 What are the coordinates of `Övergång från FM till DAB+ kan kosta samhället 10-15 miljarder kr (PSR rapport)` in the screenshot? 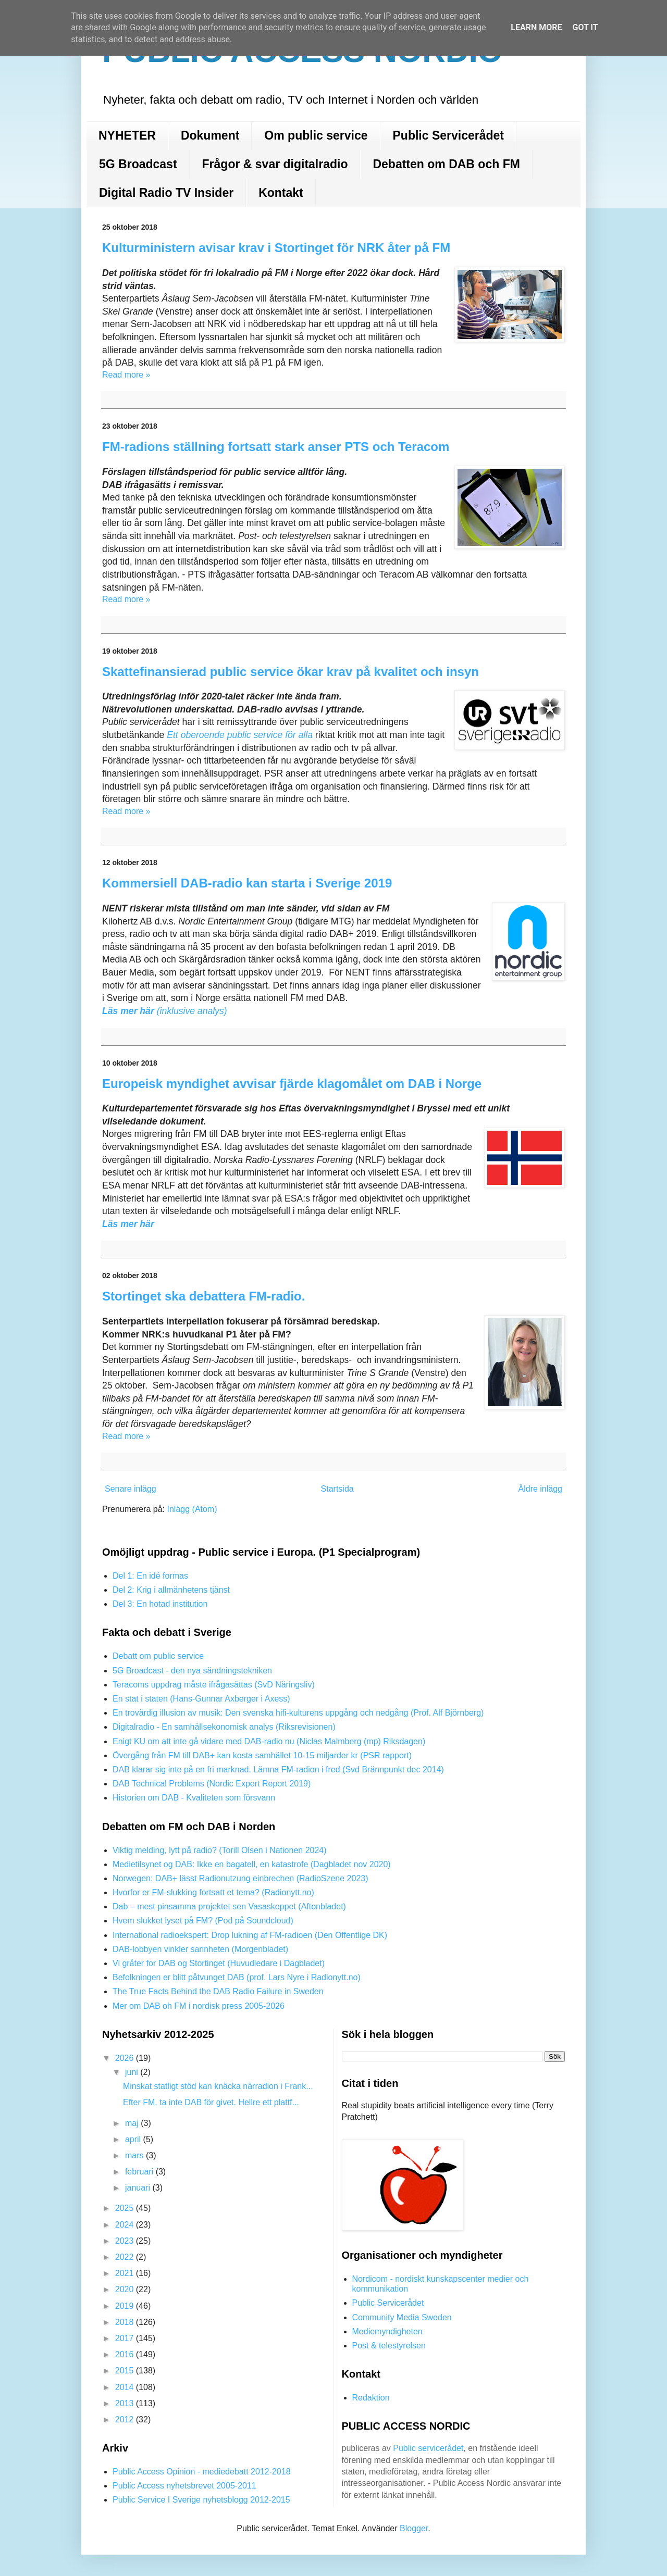 It's located at (262, 1755).